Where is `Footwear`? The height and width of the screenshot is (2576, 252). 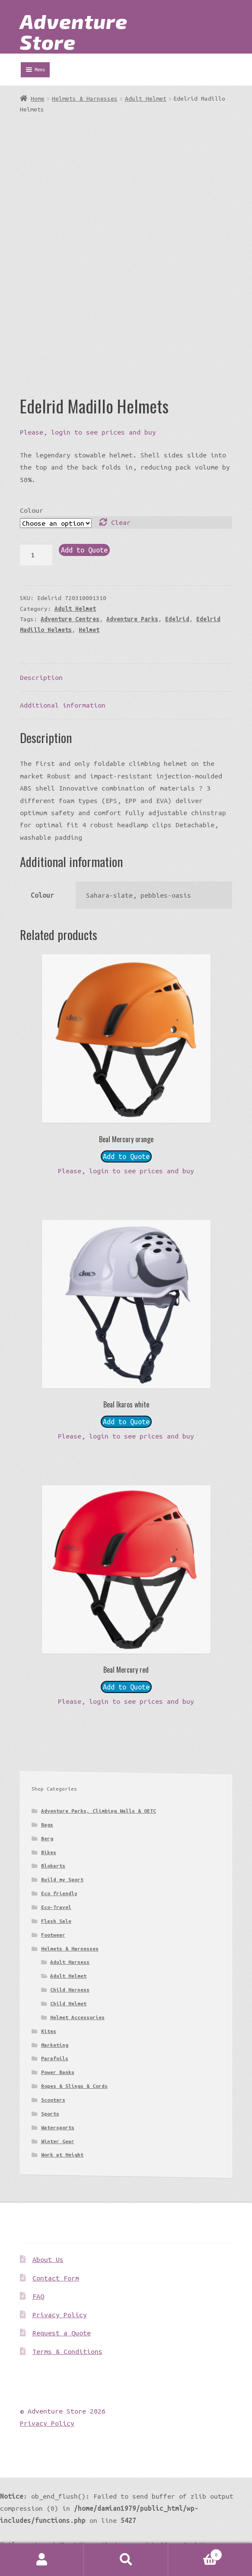
Footwear is located at coordinates (53, 1935).